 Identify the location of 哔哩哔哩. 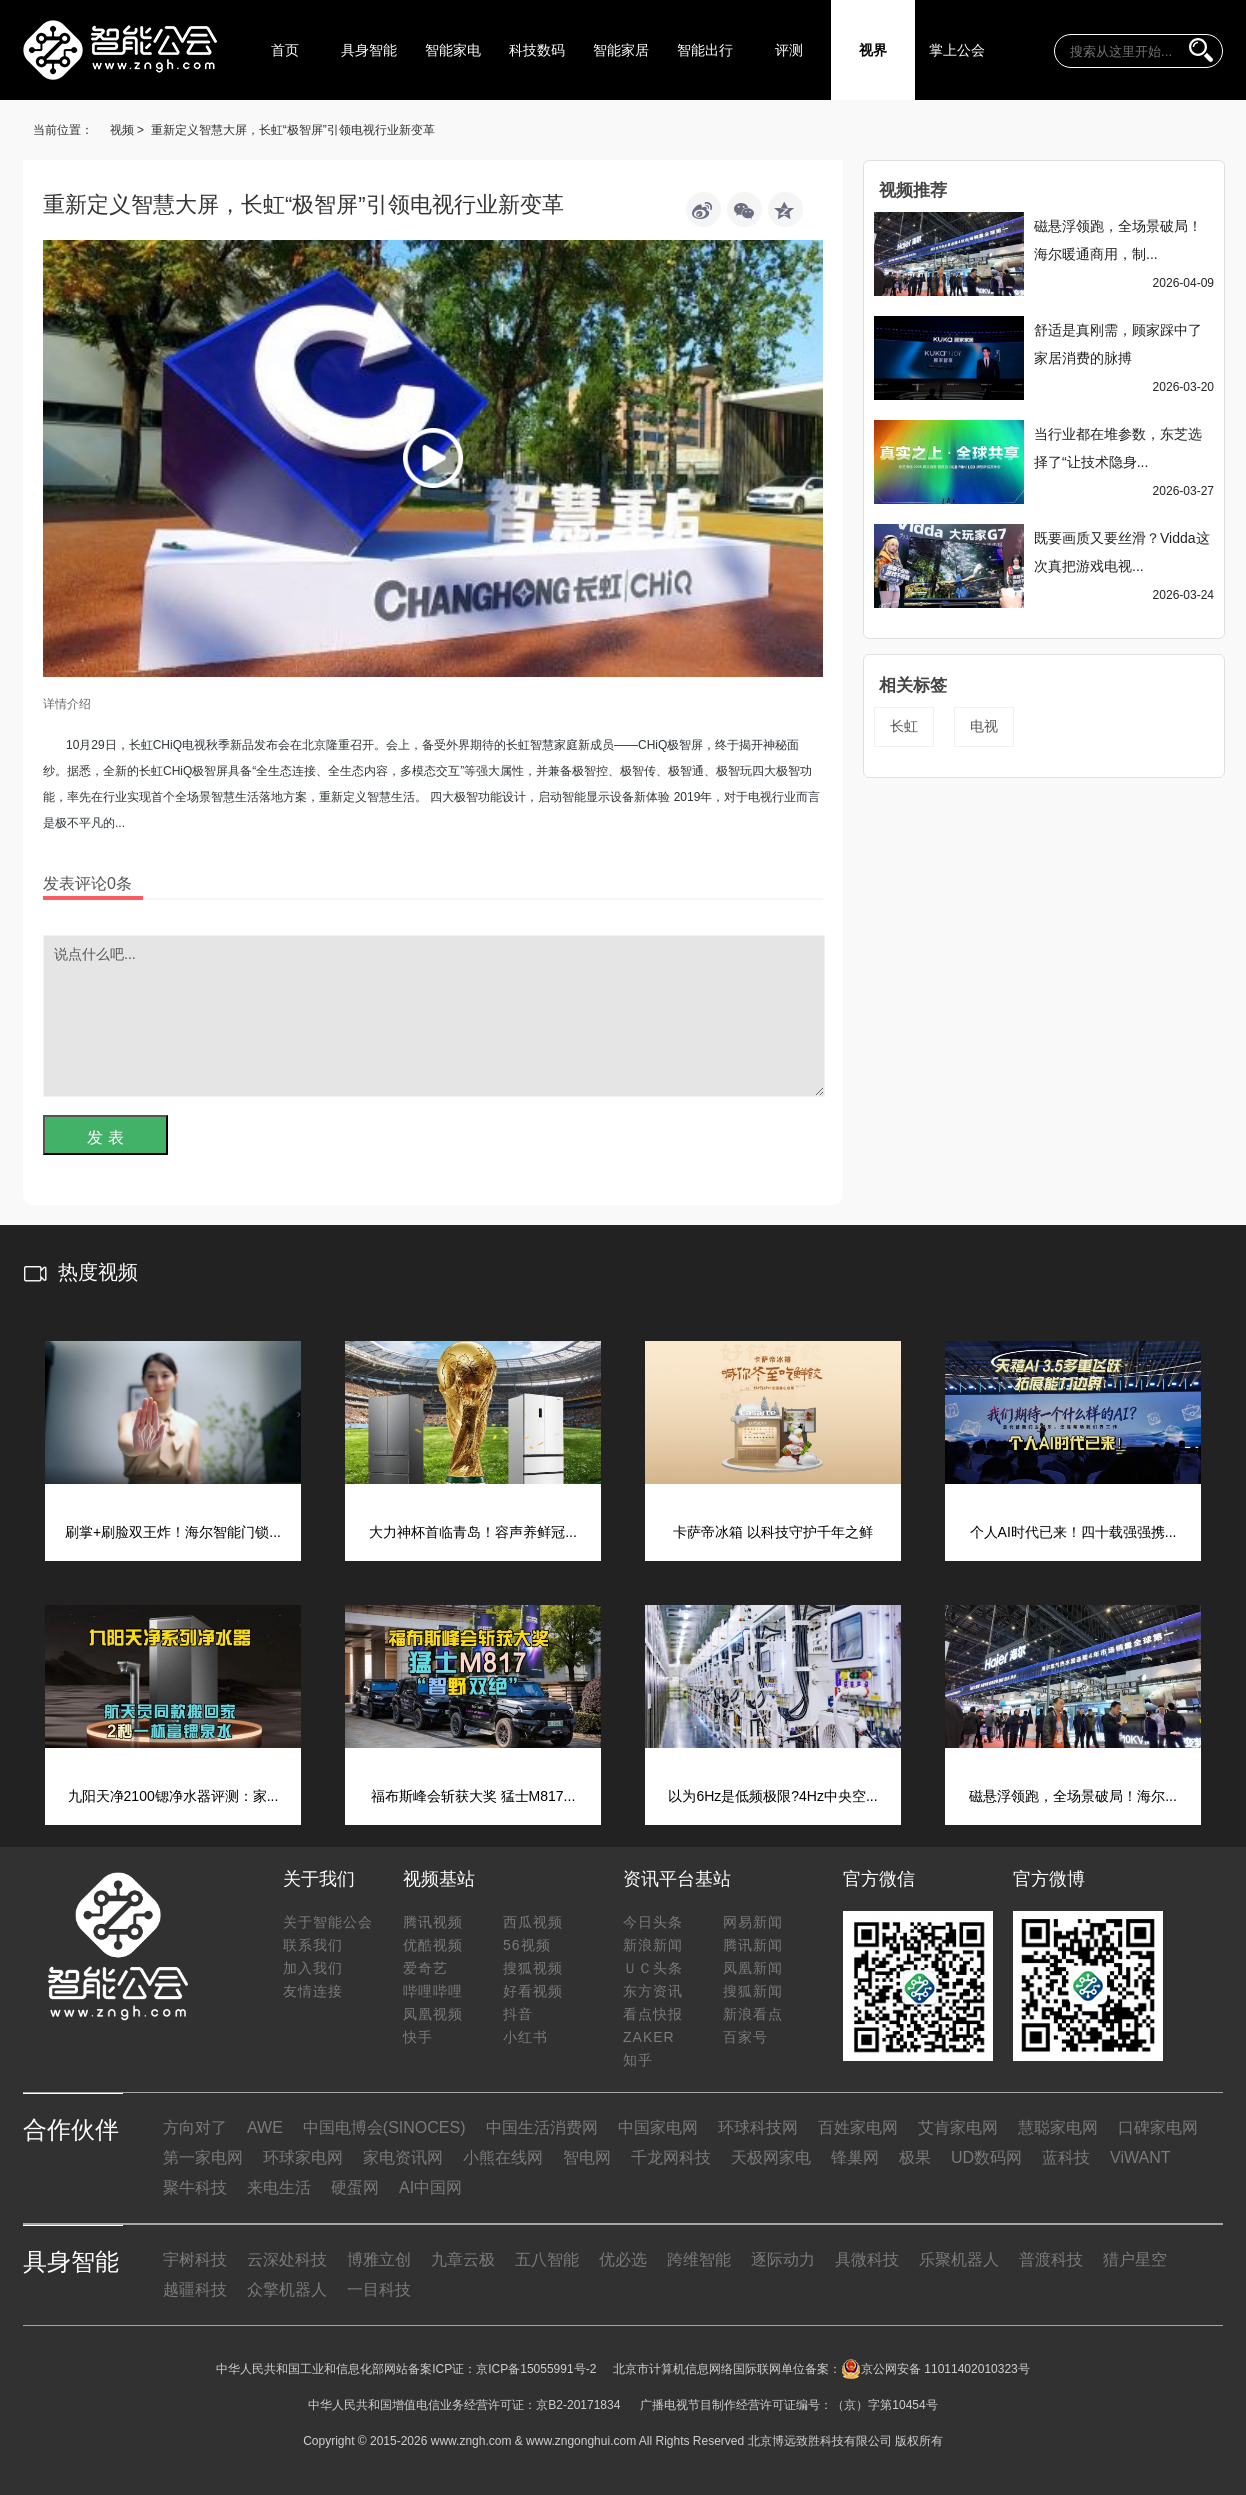
(433, 1991).